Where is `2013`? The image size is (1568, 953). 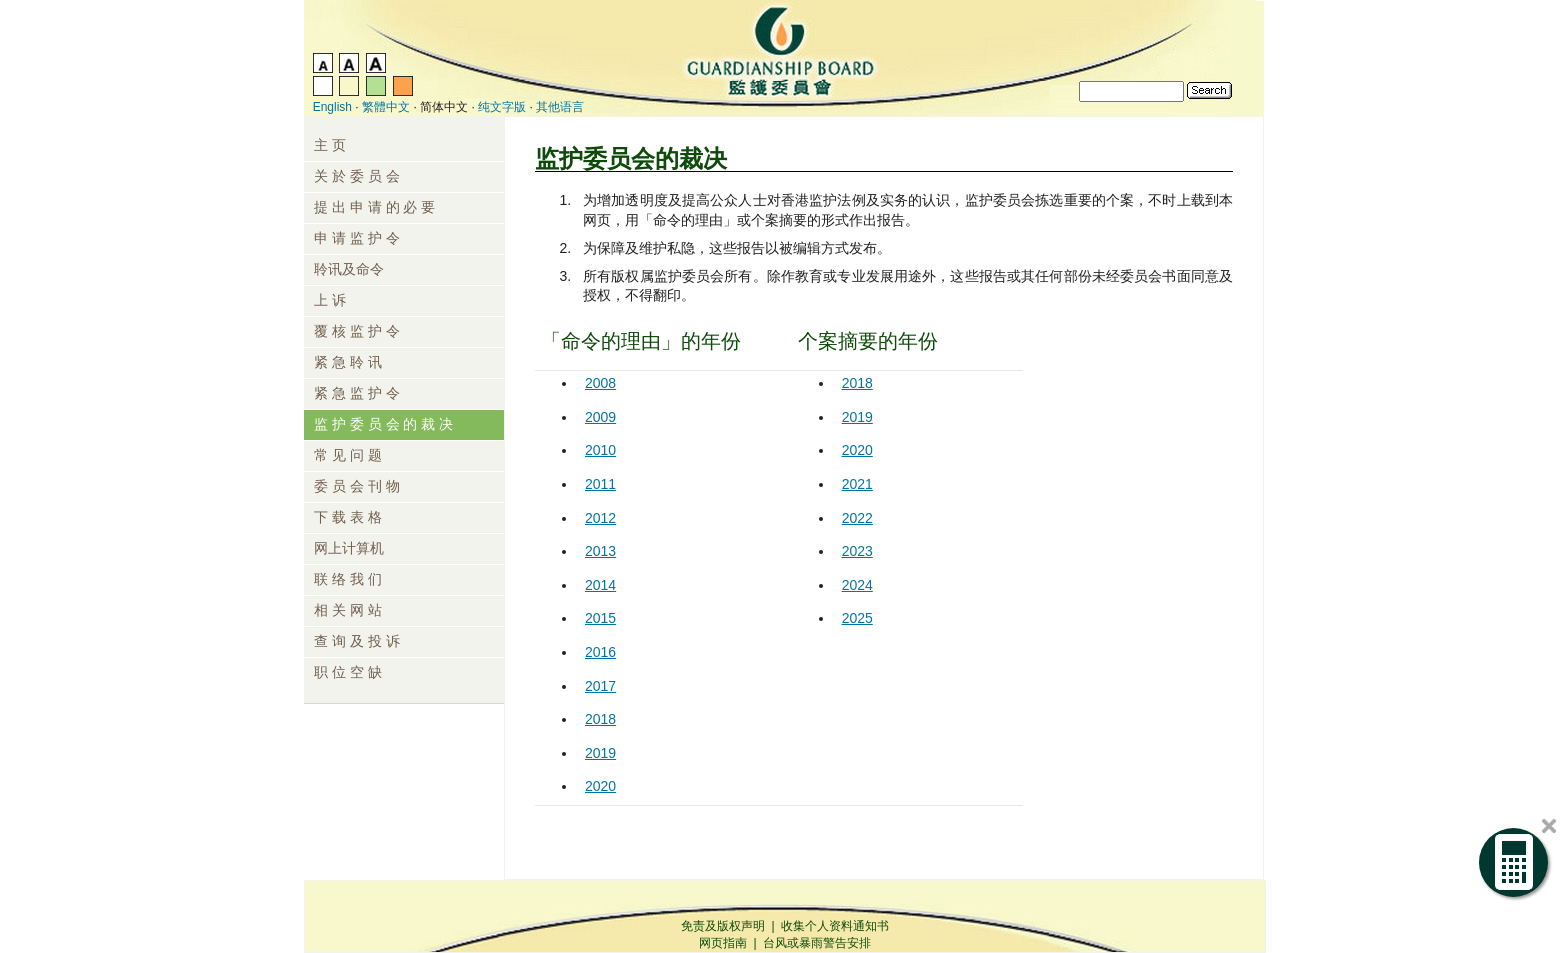
2013 is located at coordinates (600, 551).